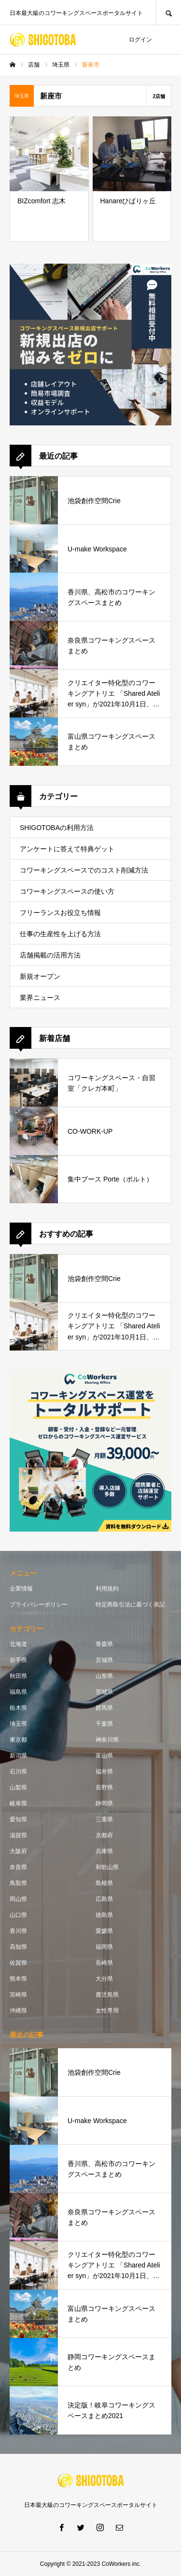 The height and width of the screenshot is (2576, 181). What do you see at coordinates (18, 1676) in the screenshot?
I see `秋田県` at bounding box center [18, 1676].